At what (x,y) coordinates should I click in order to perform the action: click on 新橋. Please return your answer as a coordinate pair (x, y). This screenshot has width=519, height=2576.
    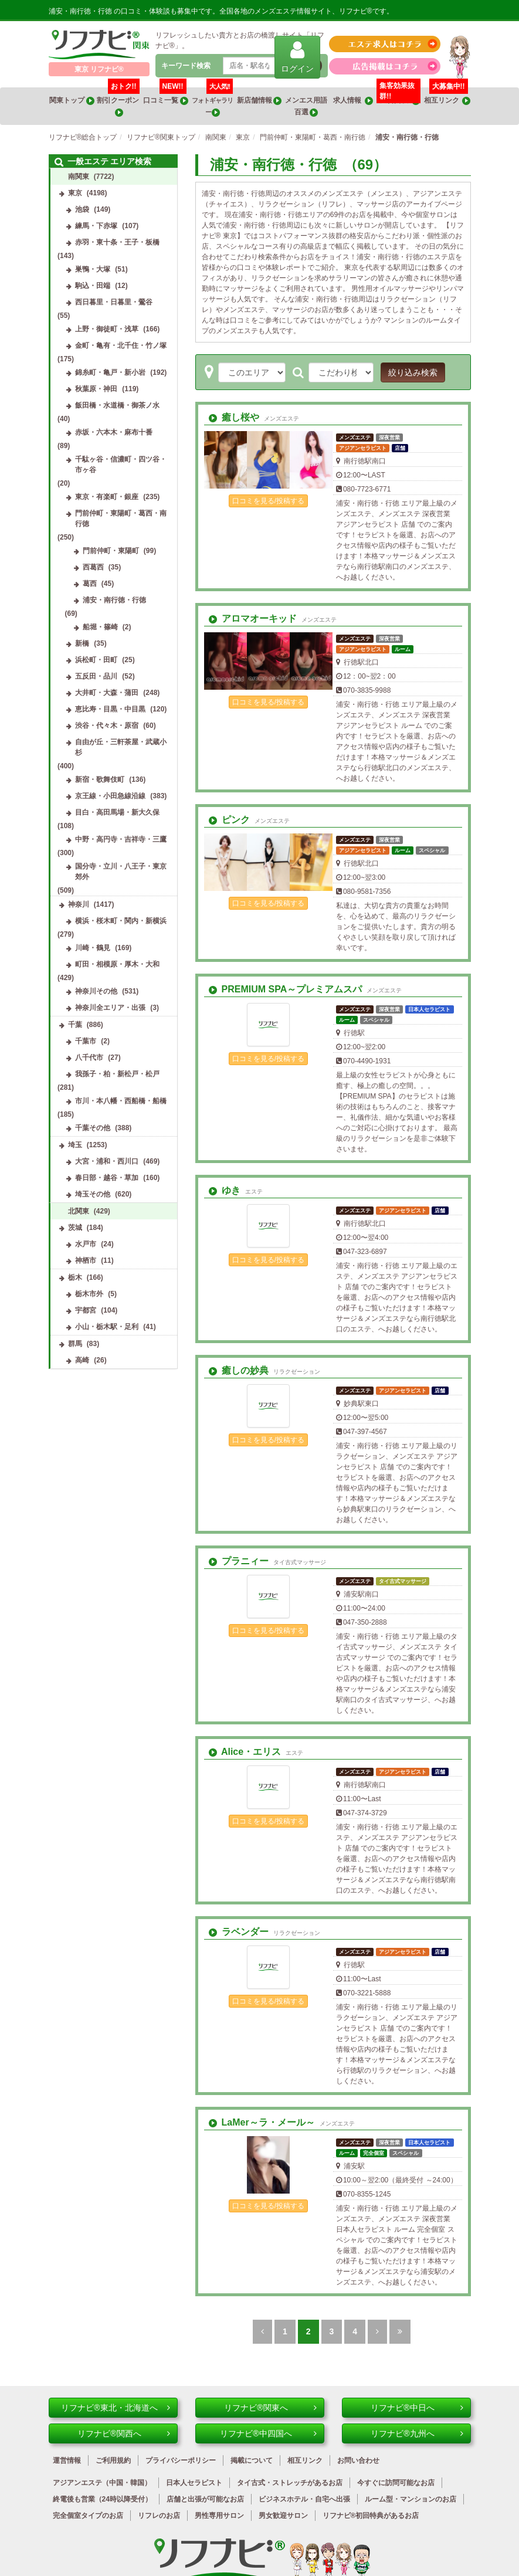
    Looking at the image, I should click on (82, 643).